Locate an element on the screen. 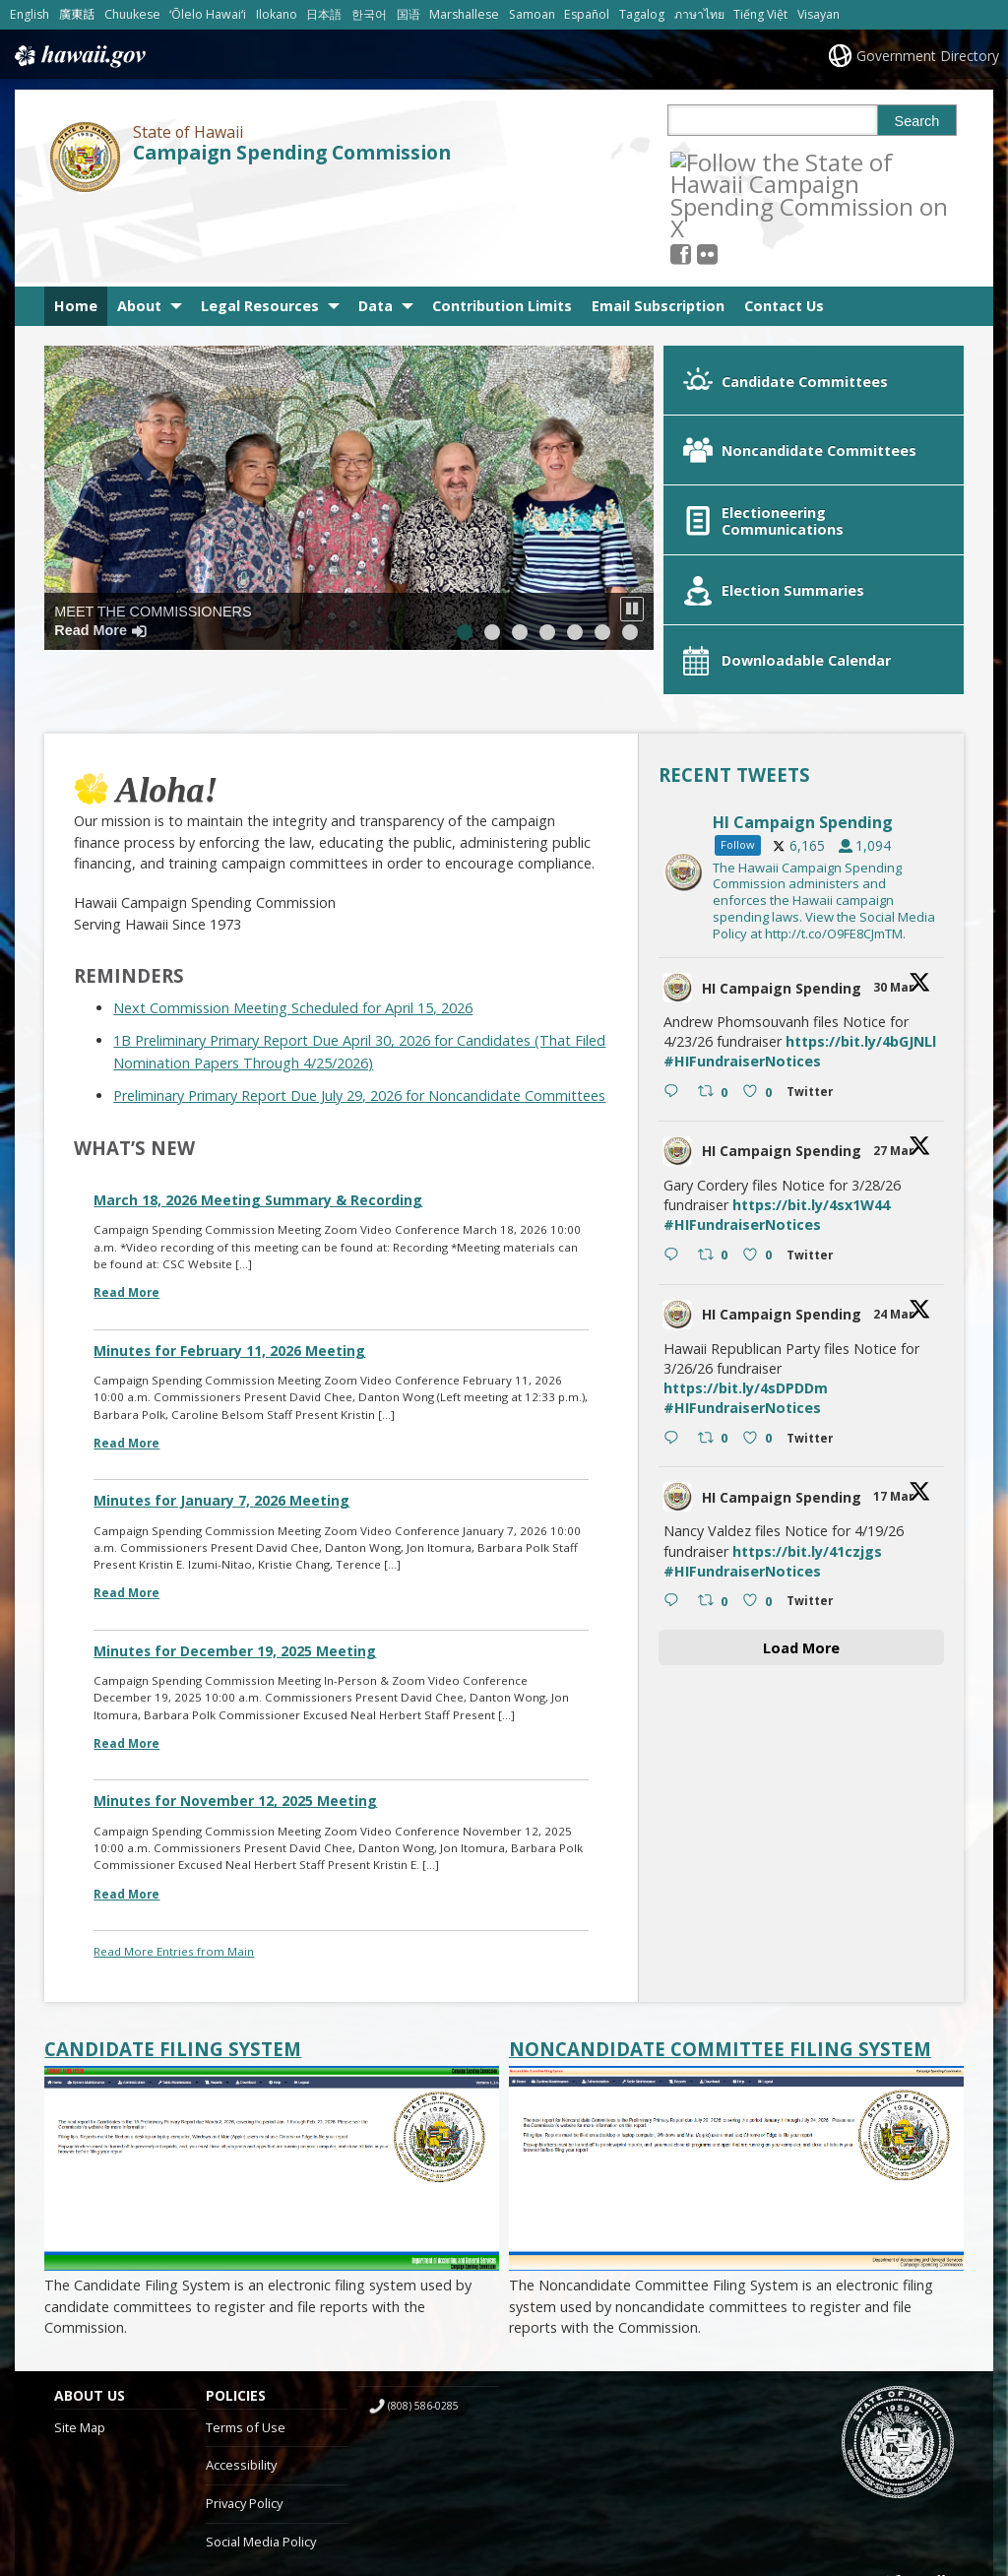 This screenshot has height=2576, width=1008. Campaign Spending Commission is located at coordinates (292, 152).